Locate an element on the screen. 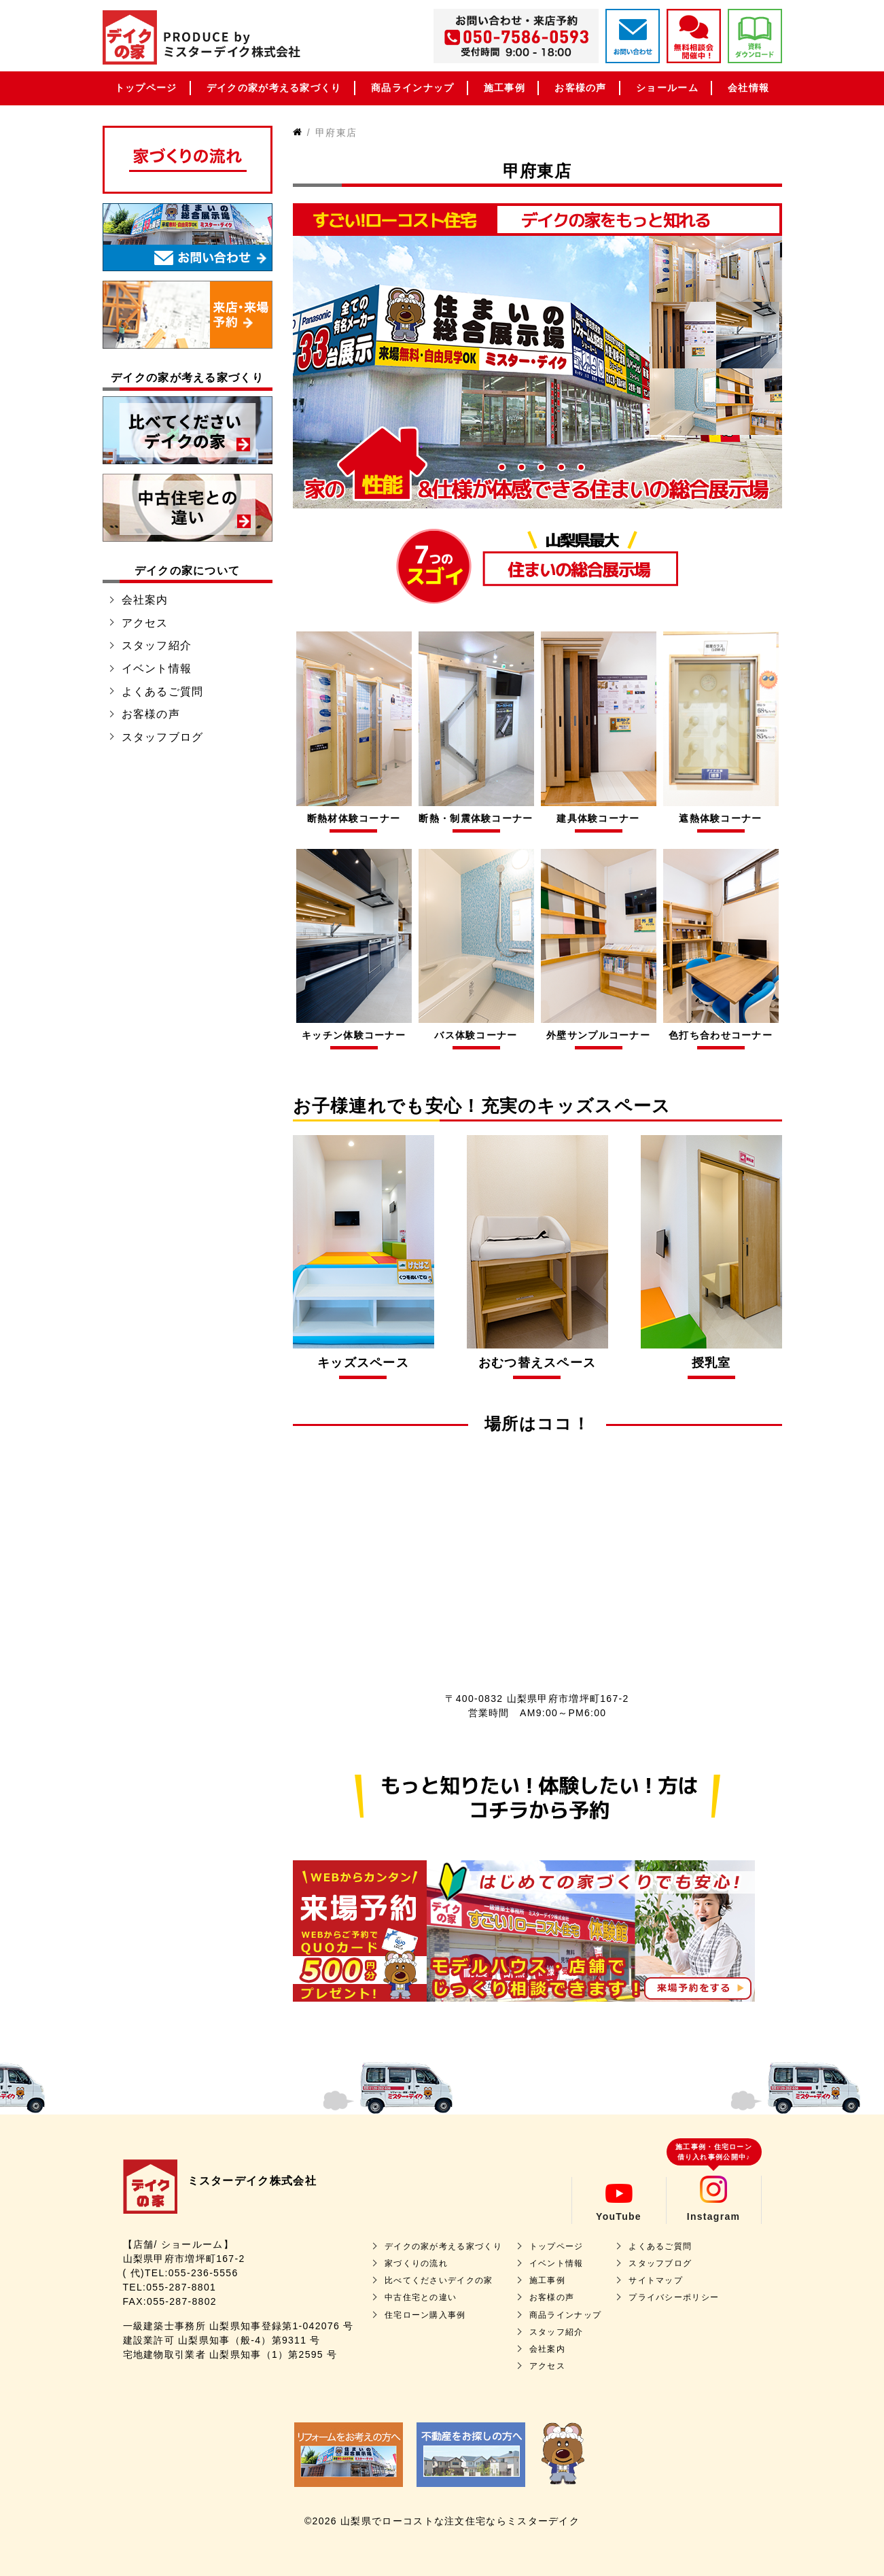 This screenshot has width=884, height=2576. 会社情報 is located at coordinates (748, 87).